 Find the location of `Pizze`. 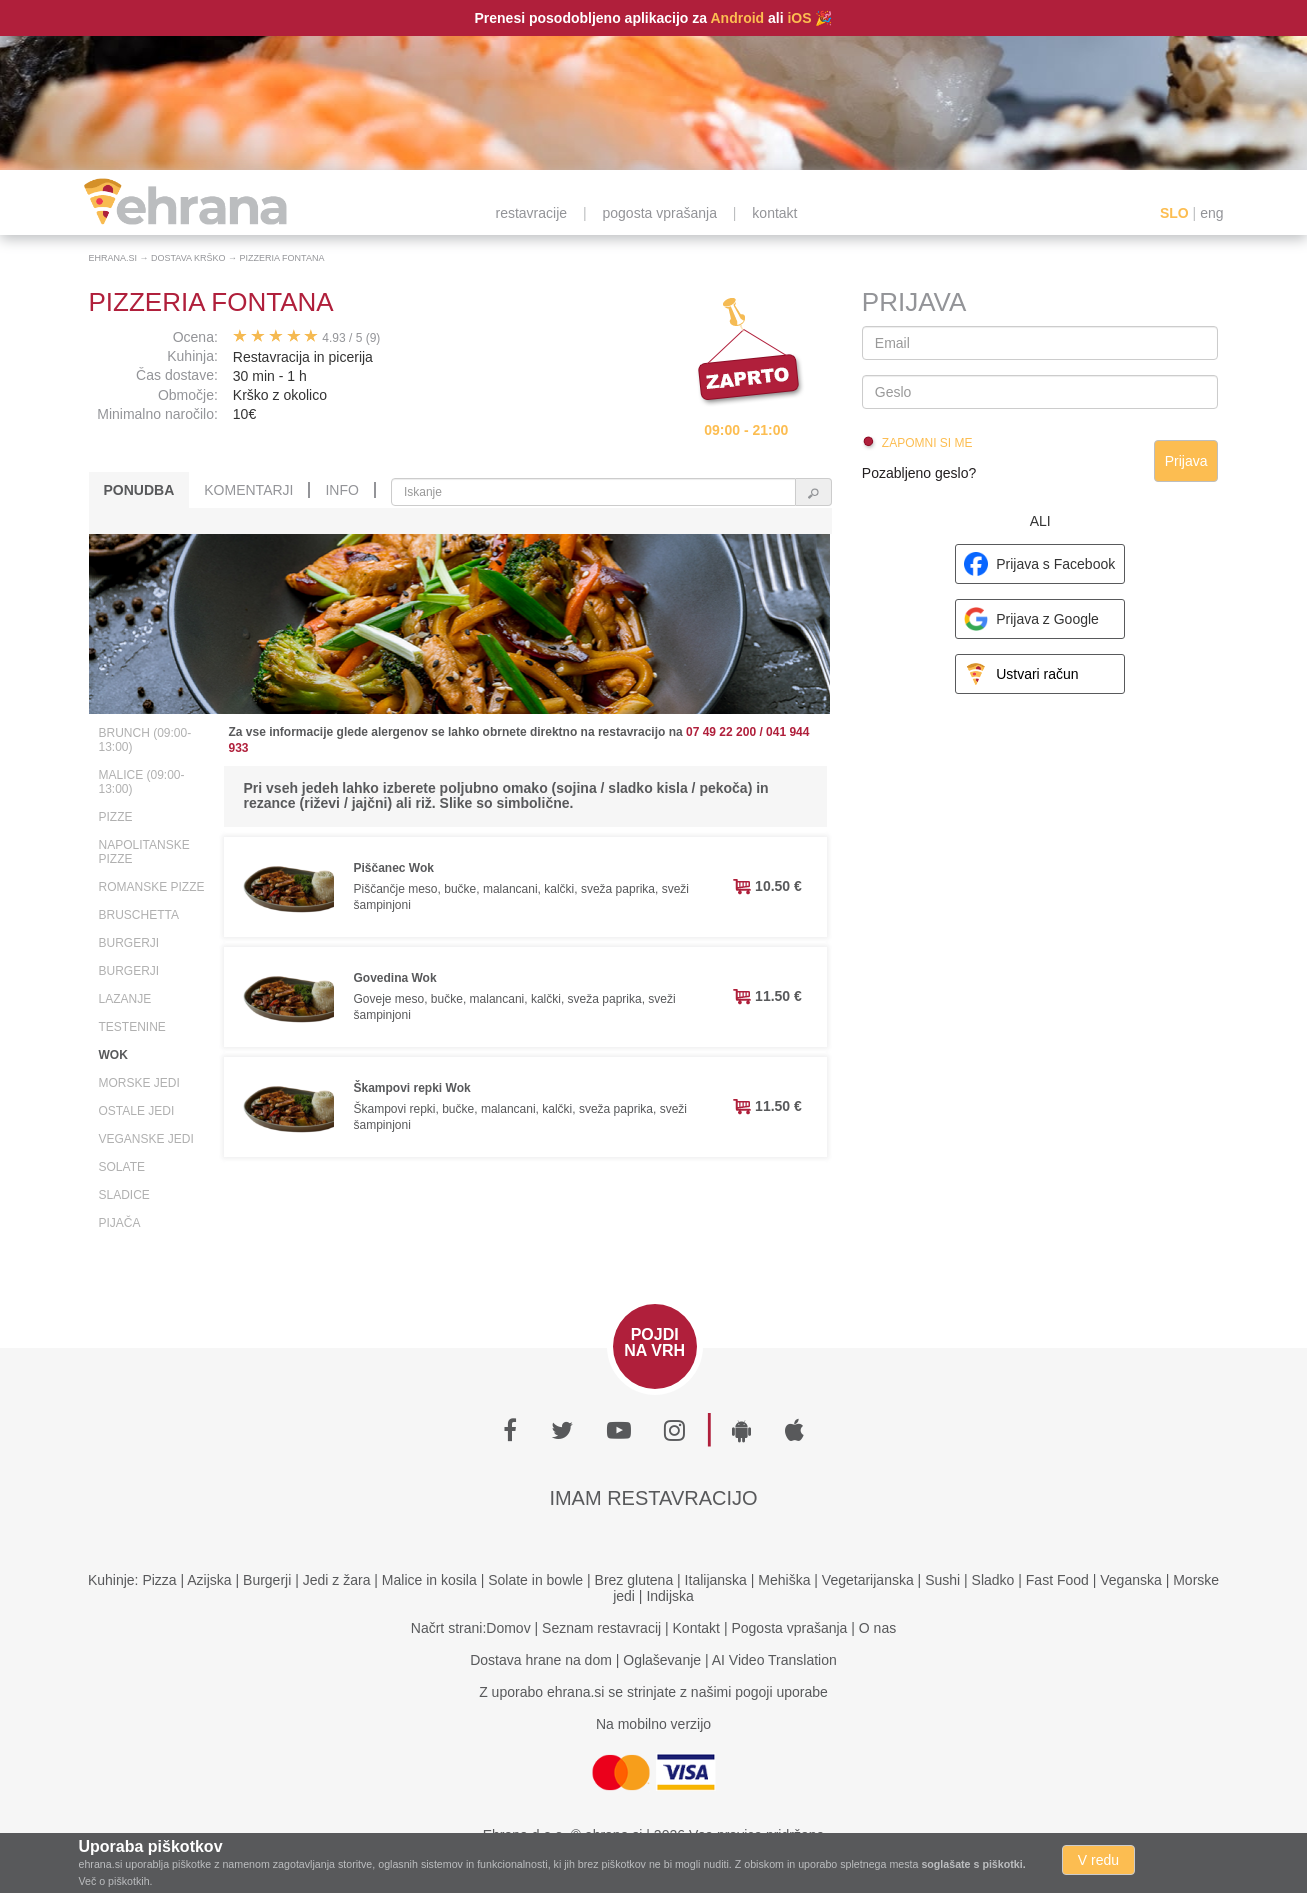

Pizze is located at coordinates (116, 817).